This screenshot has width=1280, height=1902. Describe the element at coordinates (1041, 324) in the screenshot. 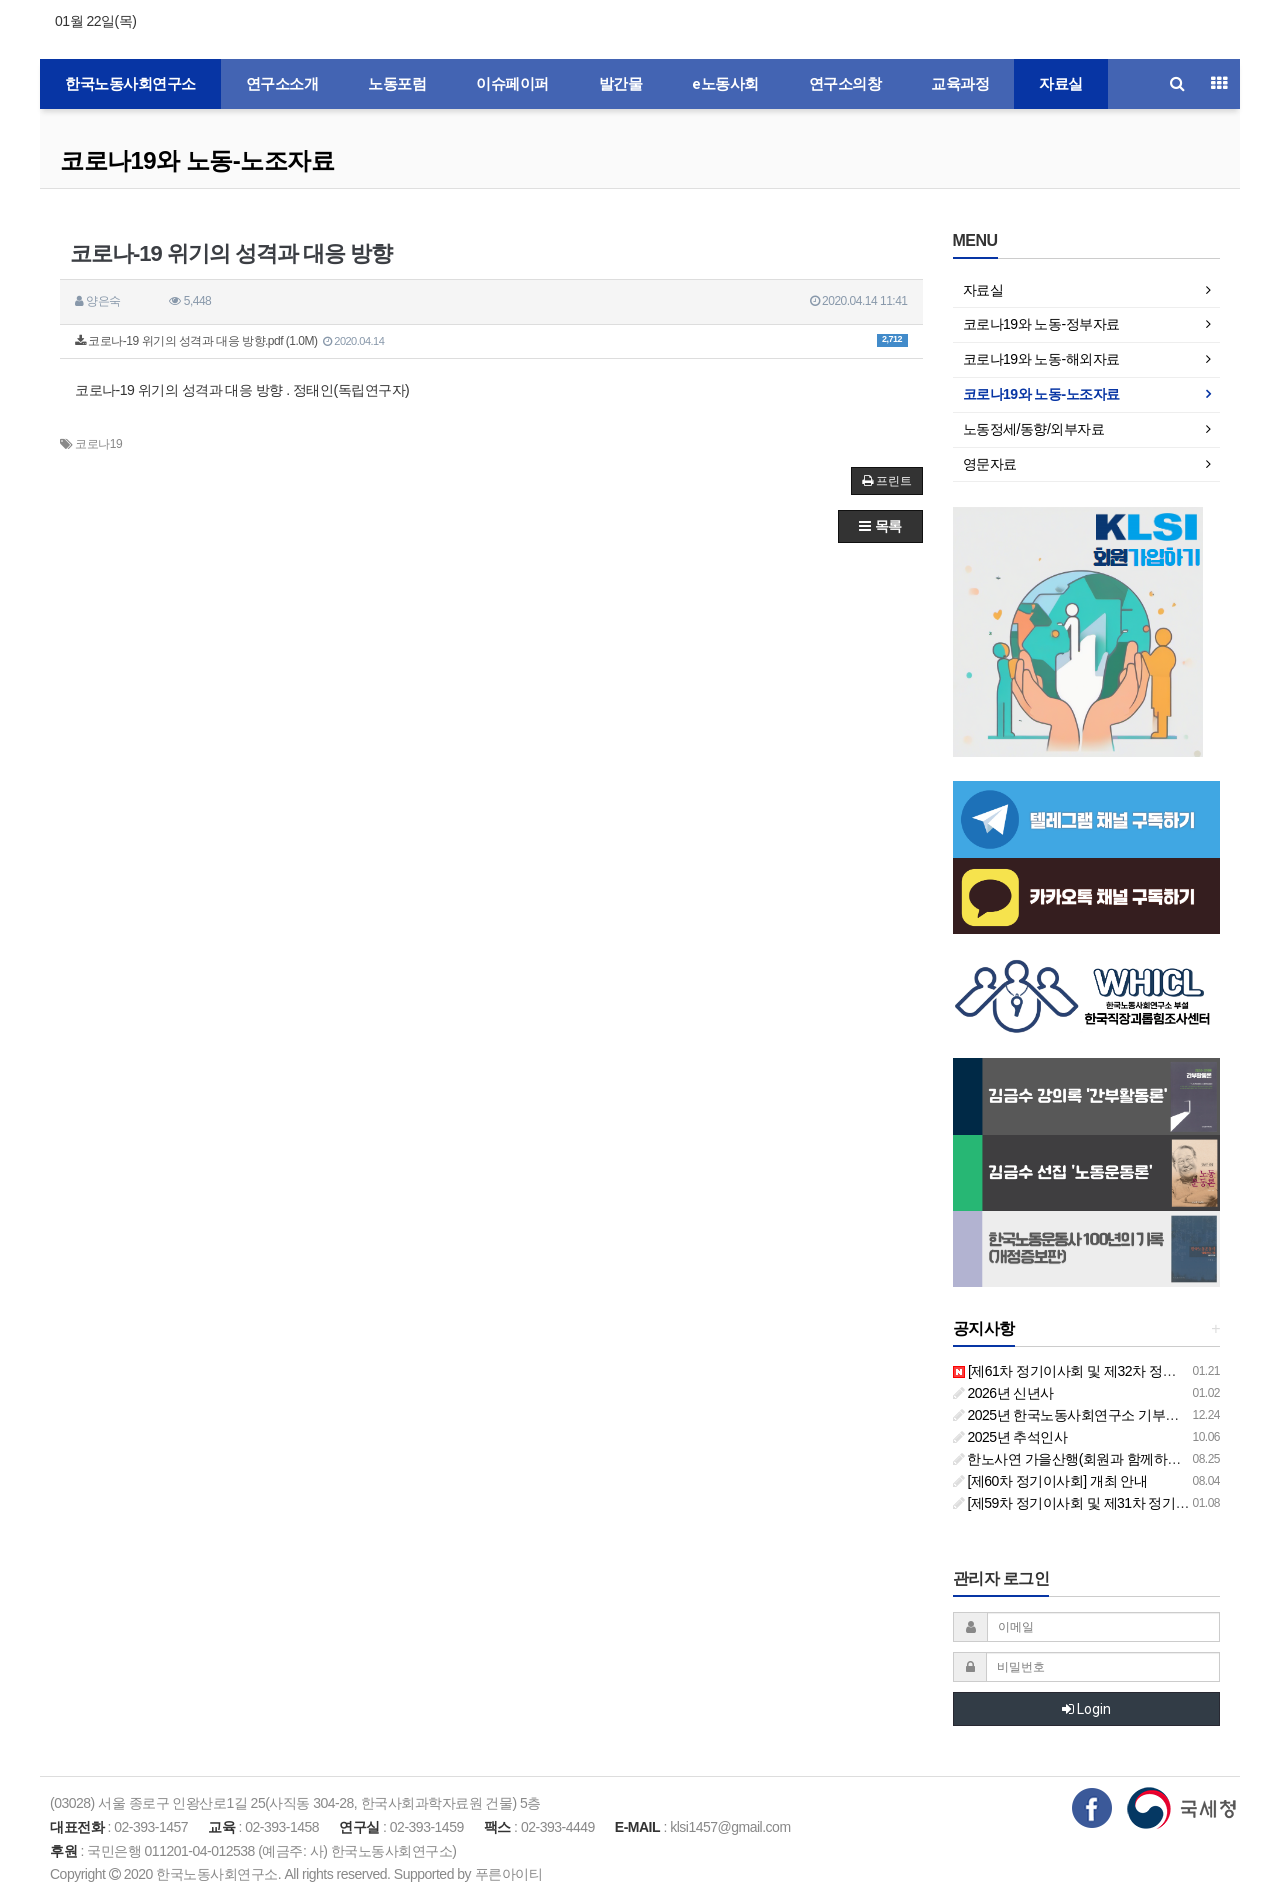

I see `코로나19와 노동-정부자료` at that location.